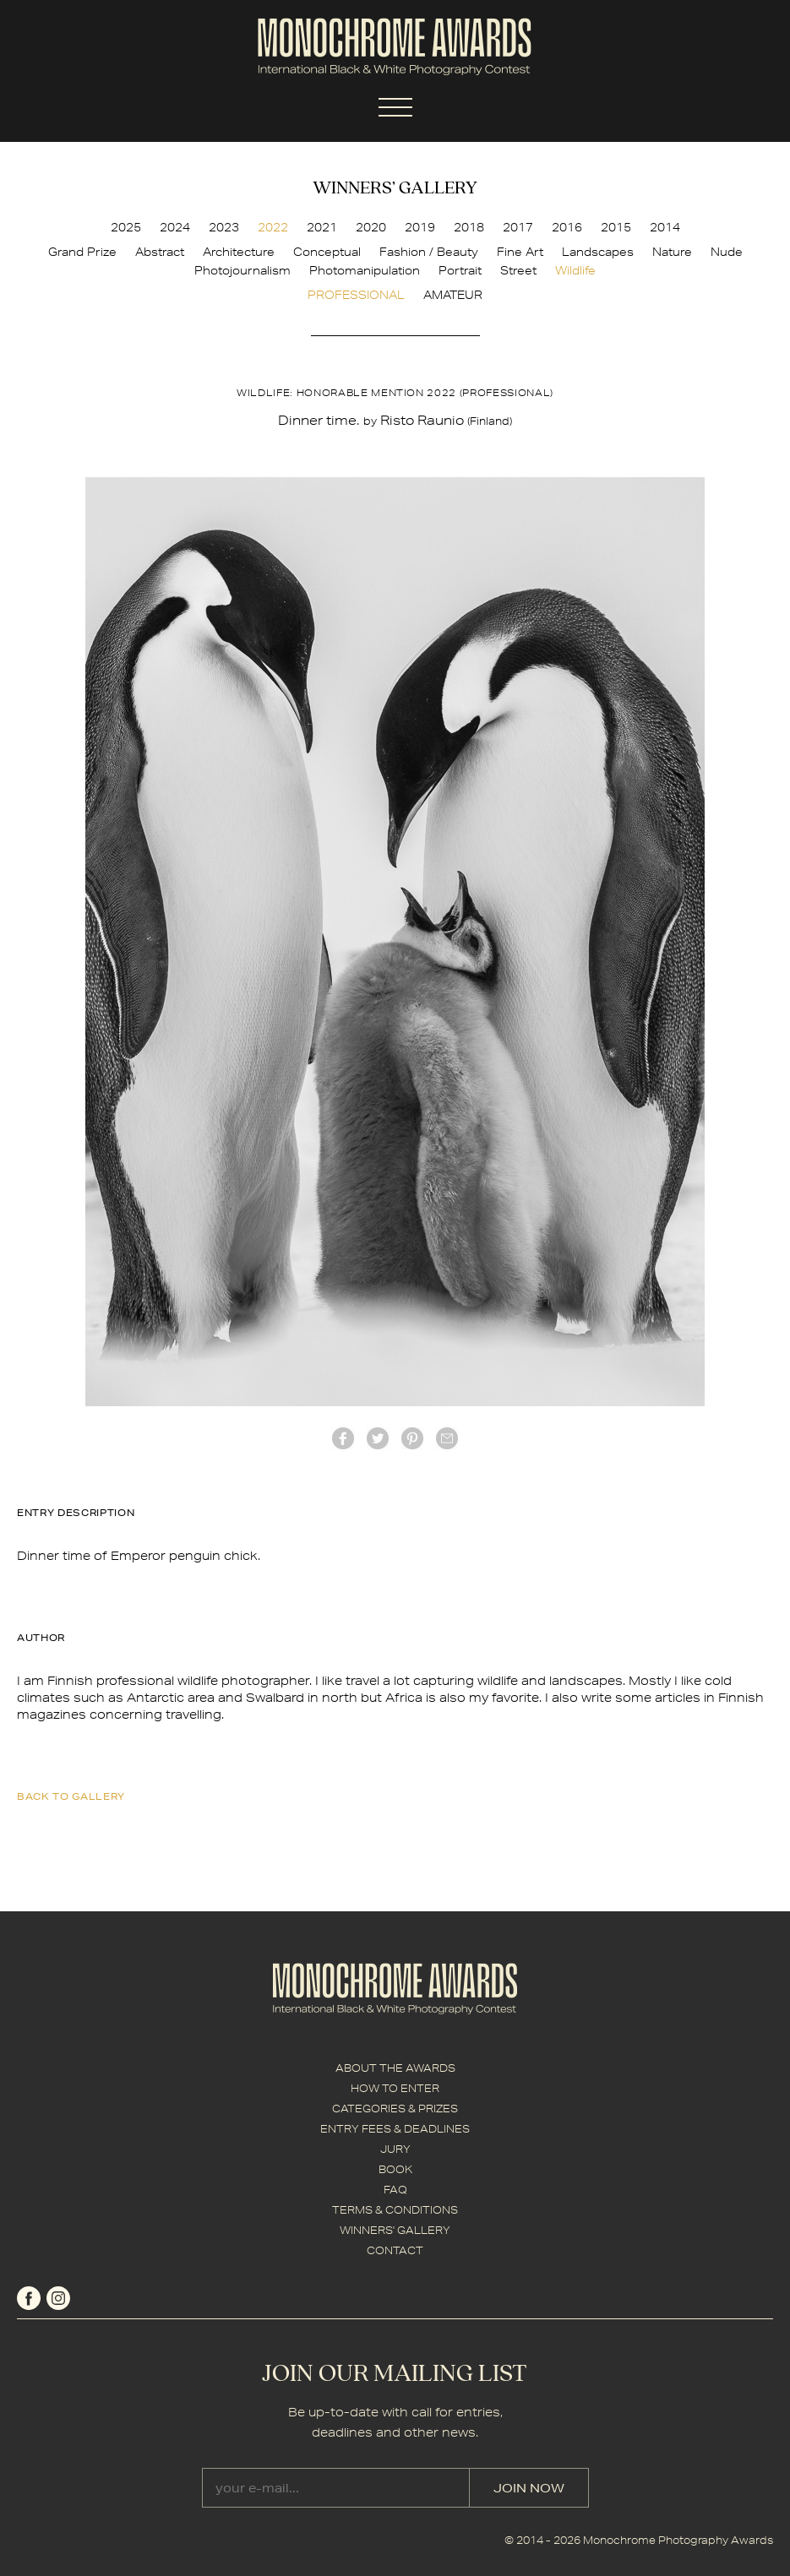 The image size is (790, 2576). Describe the element at coordinates (71, 1796) in the screenshot. I see `back to gallery` at that location.